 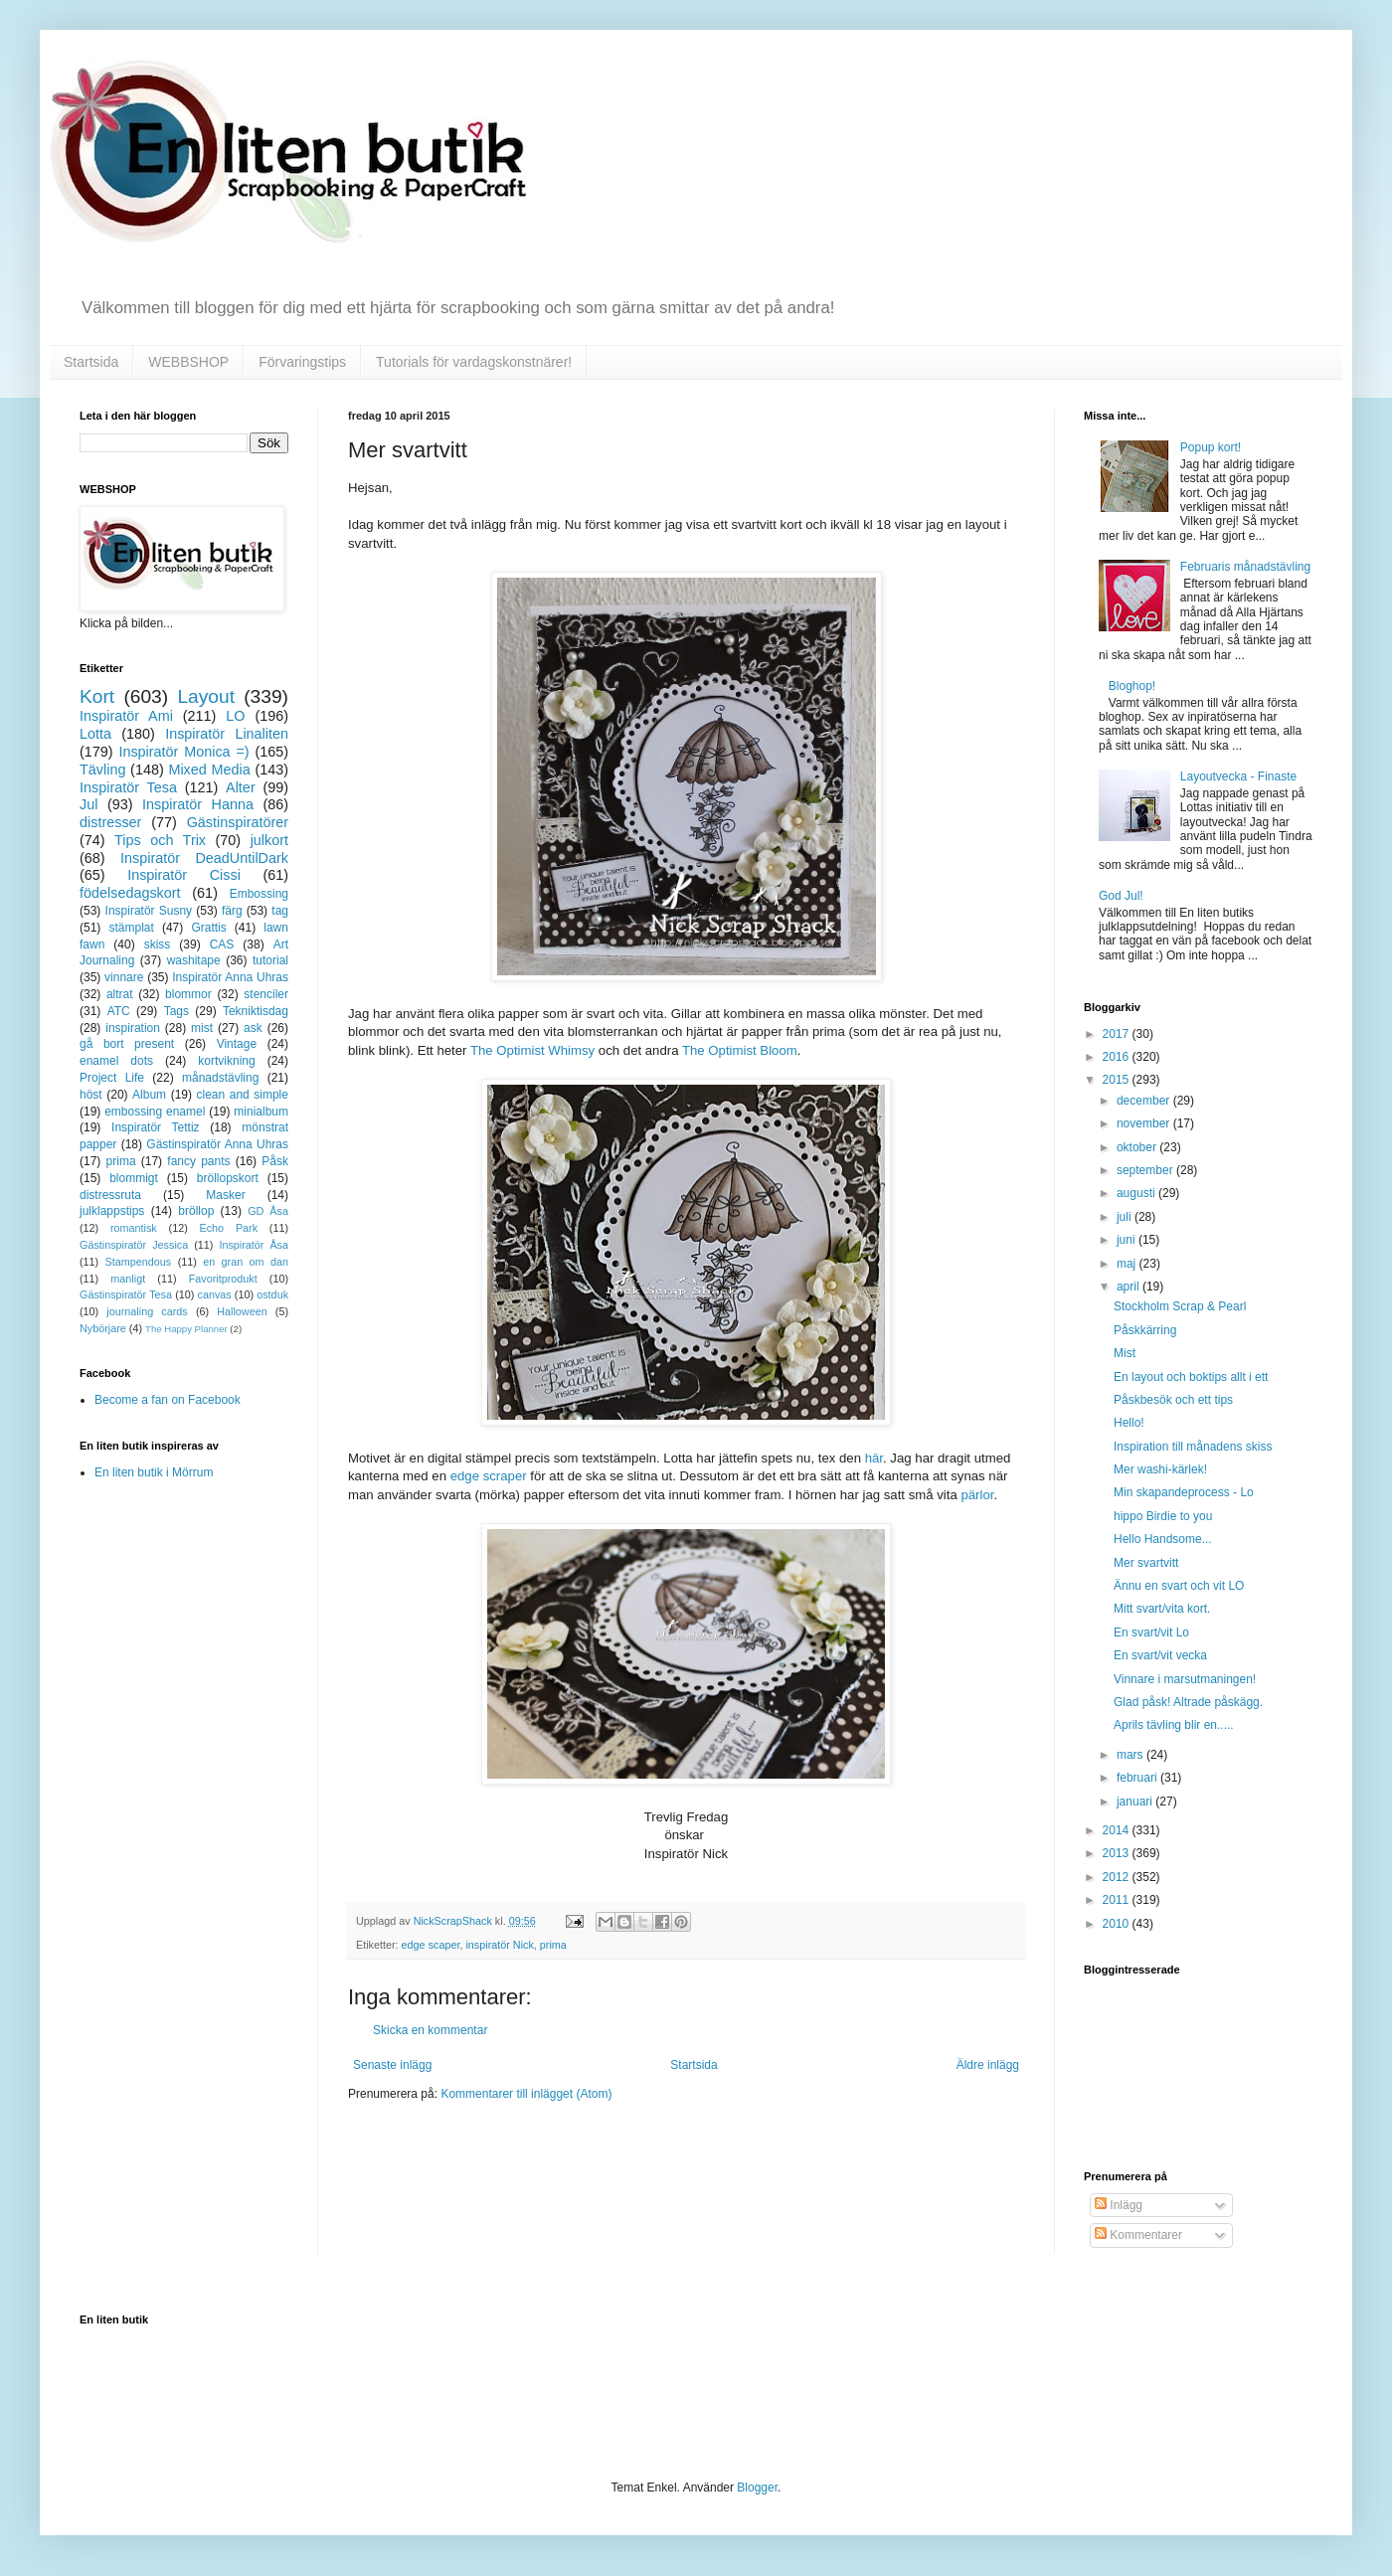 What do you see at coordinates (209, 769) in the screenshot?
I see `Mixed Media` at bounding box center [209, 769].